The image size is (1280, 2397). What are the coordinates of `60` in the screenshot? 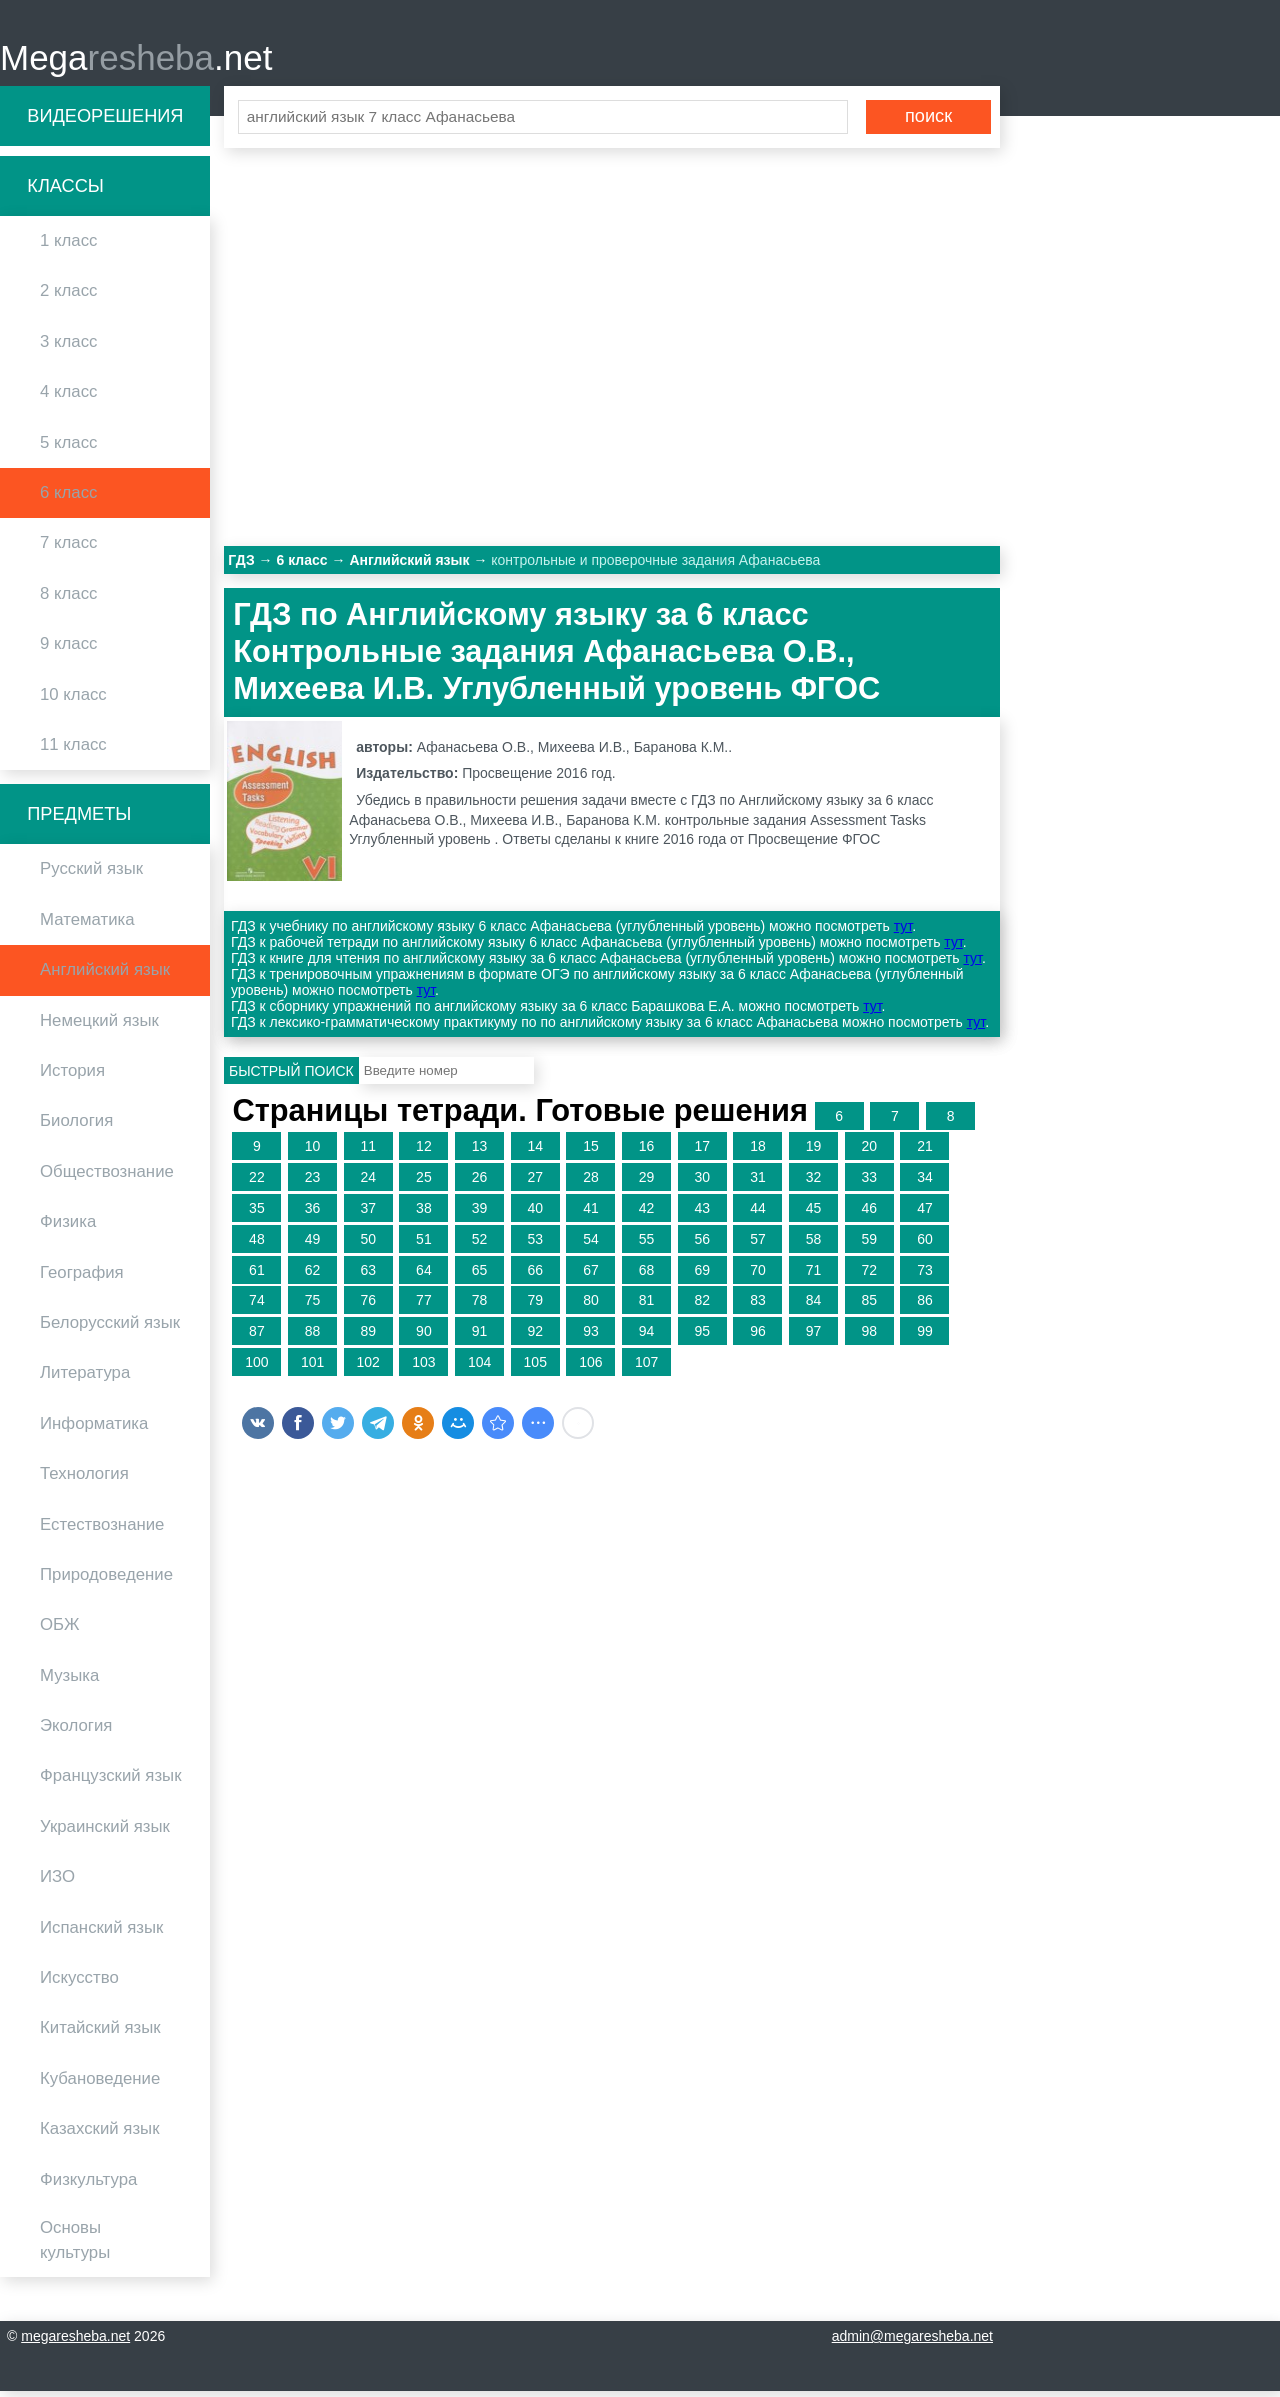 It's located at (925, 1245).